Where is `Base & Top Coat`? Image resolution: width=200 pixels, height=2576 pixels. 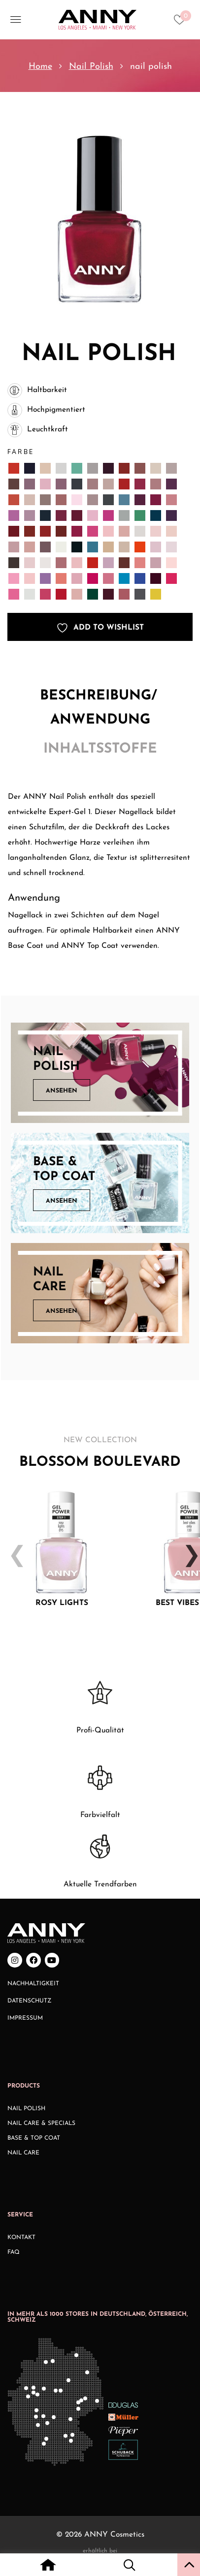 Base & Top Coat is located at coordinates (33, 2138).